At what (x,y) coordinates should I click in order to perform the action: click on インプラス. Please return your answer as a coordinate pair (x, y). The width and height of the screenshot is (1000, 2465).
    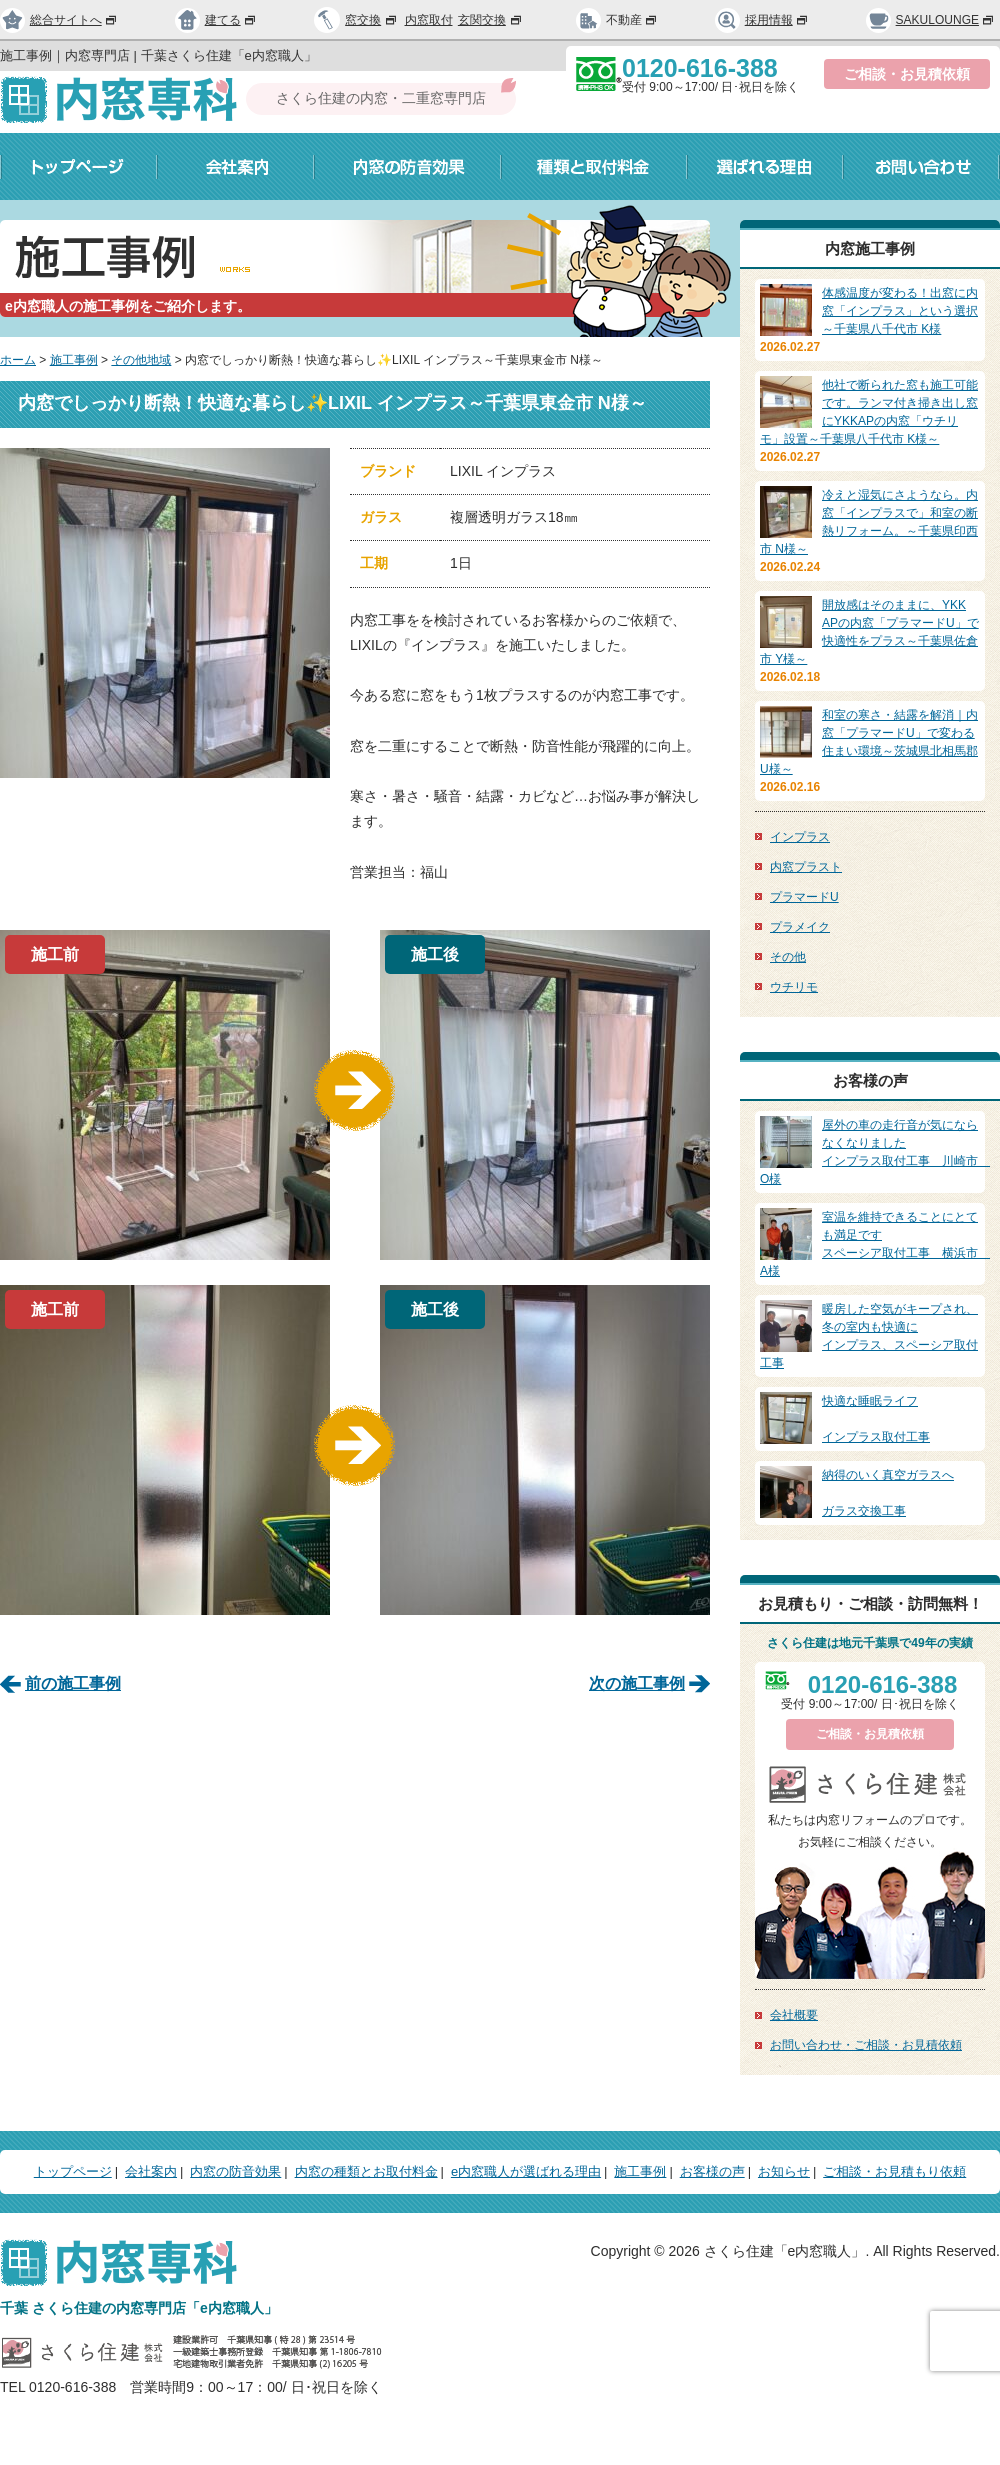
    Looking at the image, I should click on (800, 837).